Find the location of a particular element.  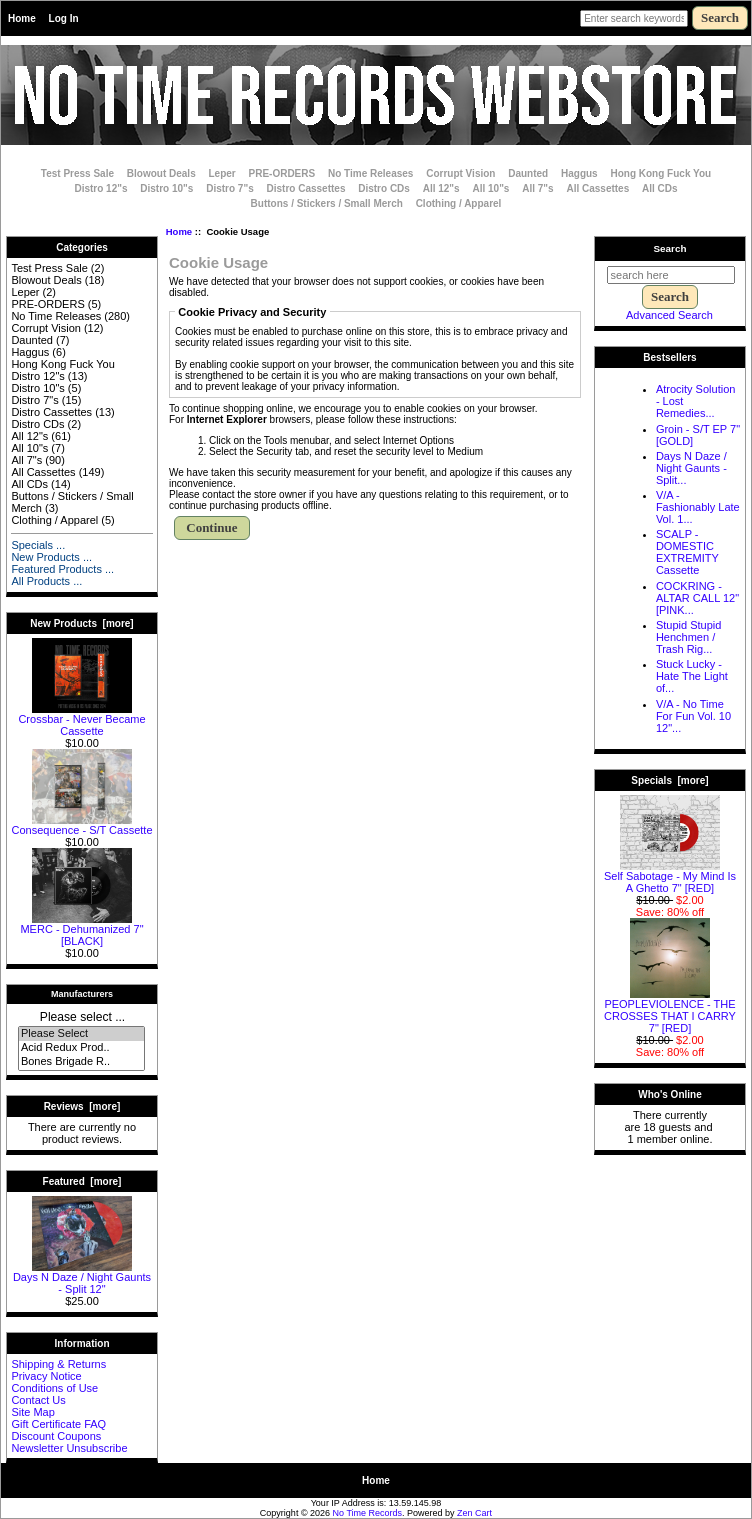

Days N Daze / Night Gaunts - Split 12" is located at coordinates (82, 1278).